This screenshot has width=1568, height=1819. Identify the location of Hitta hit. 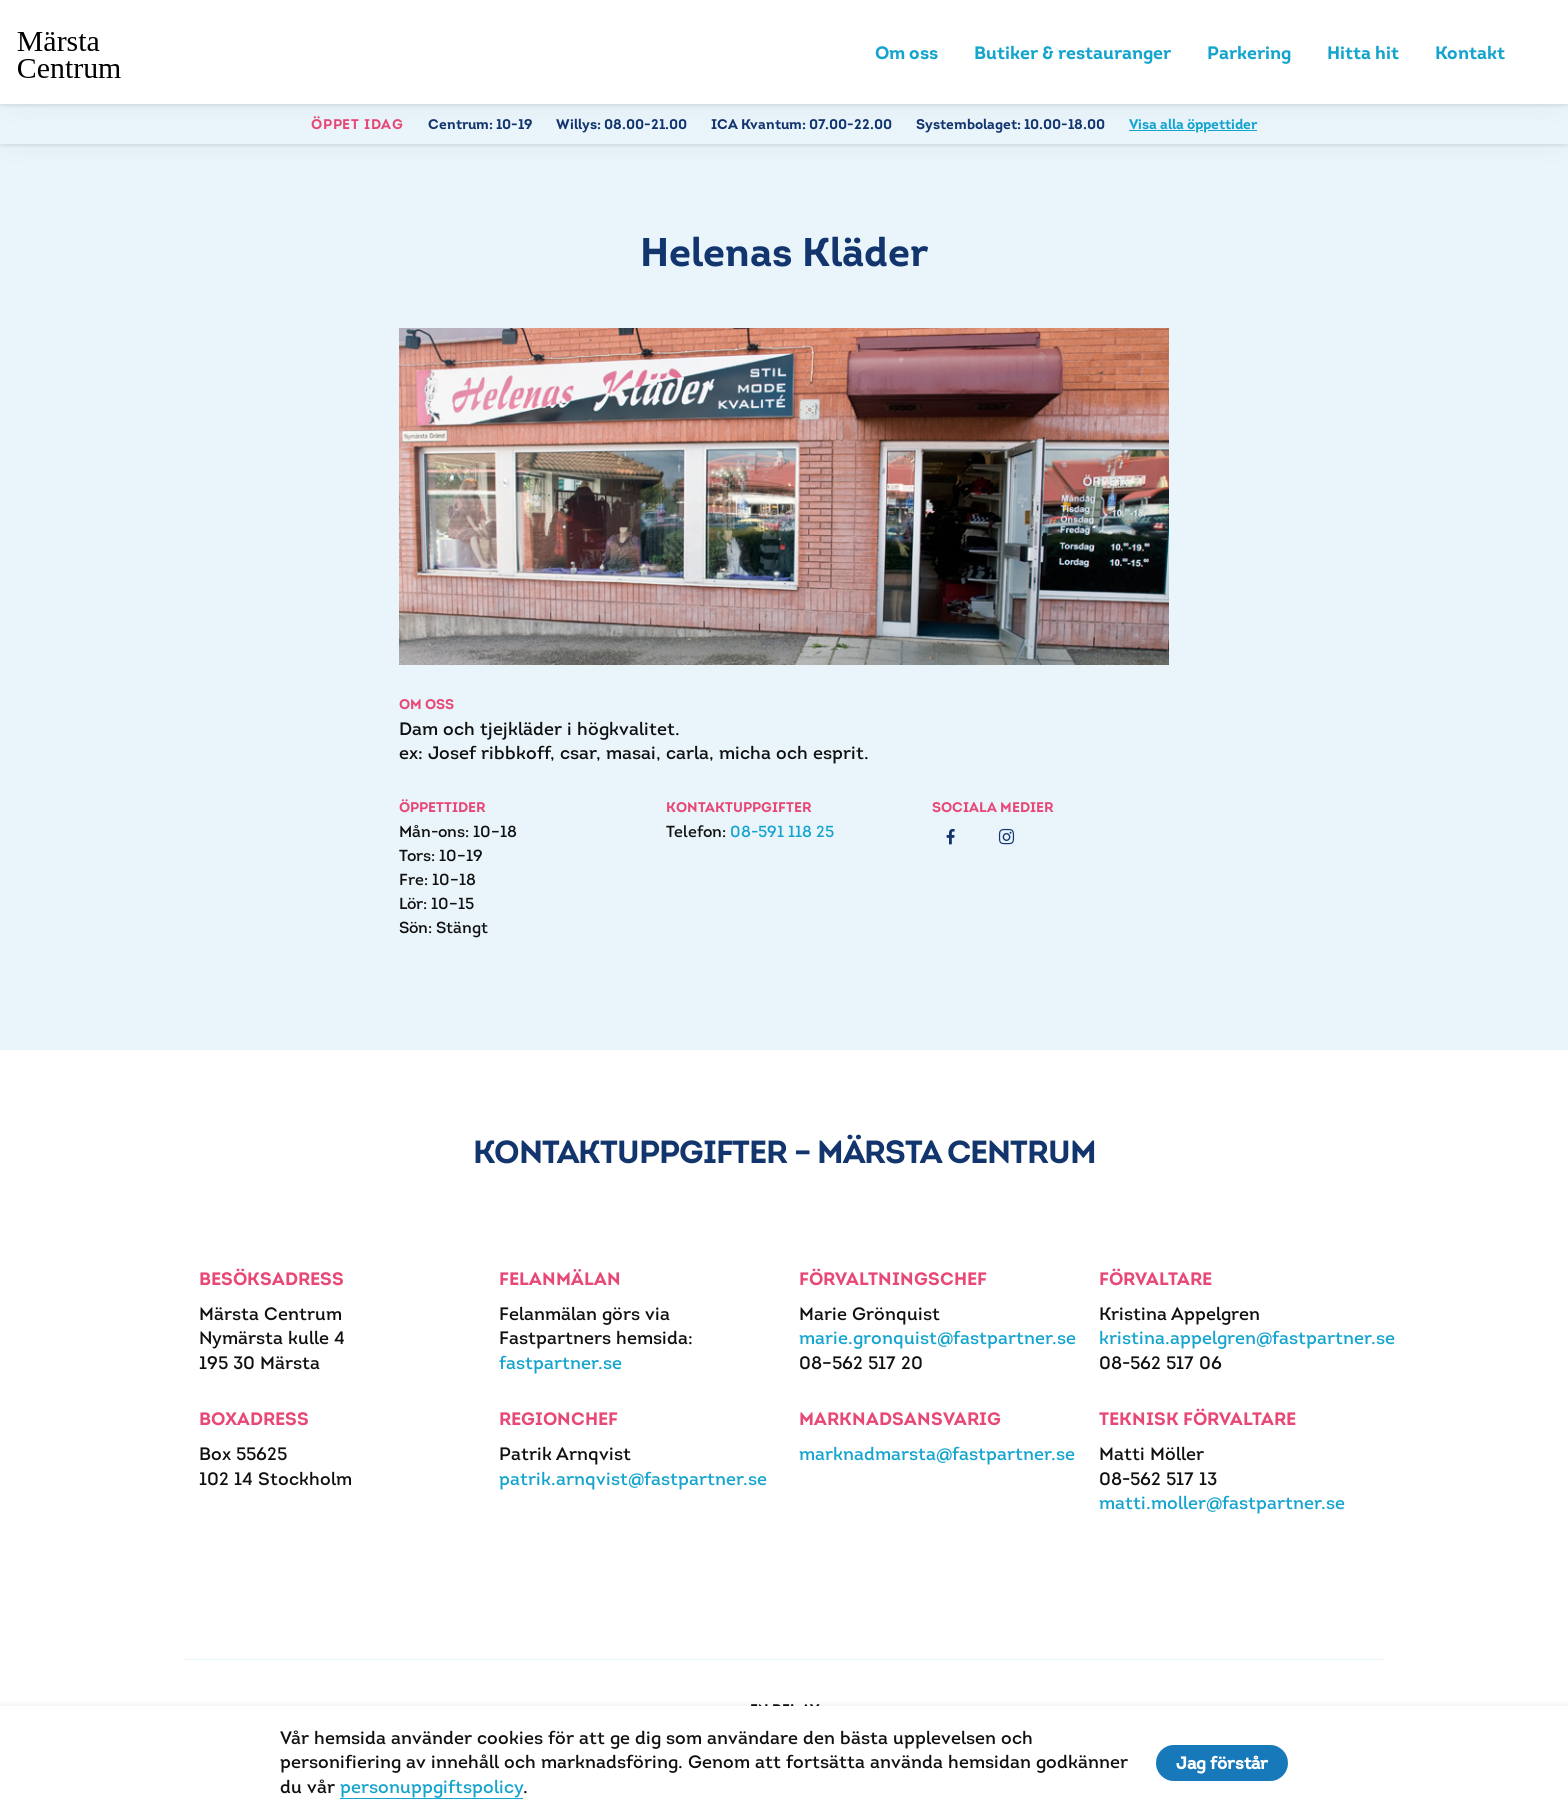
(1363, 52).